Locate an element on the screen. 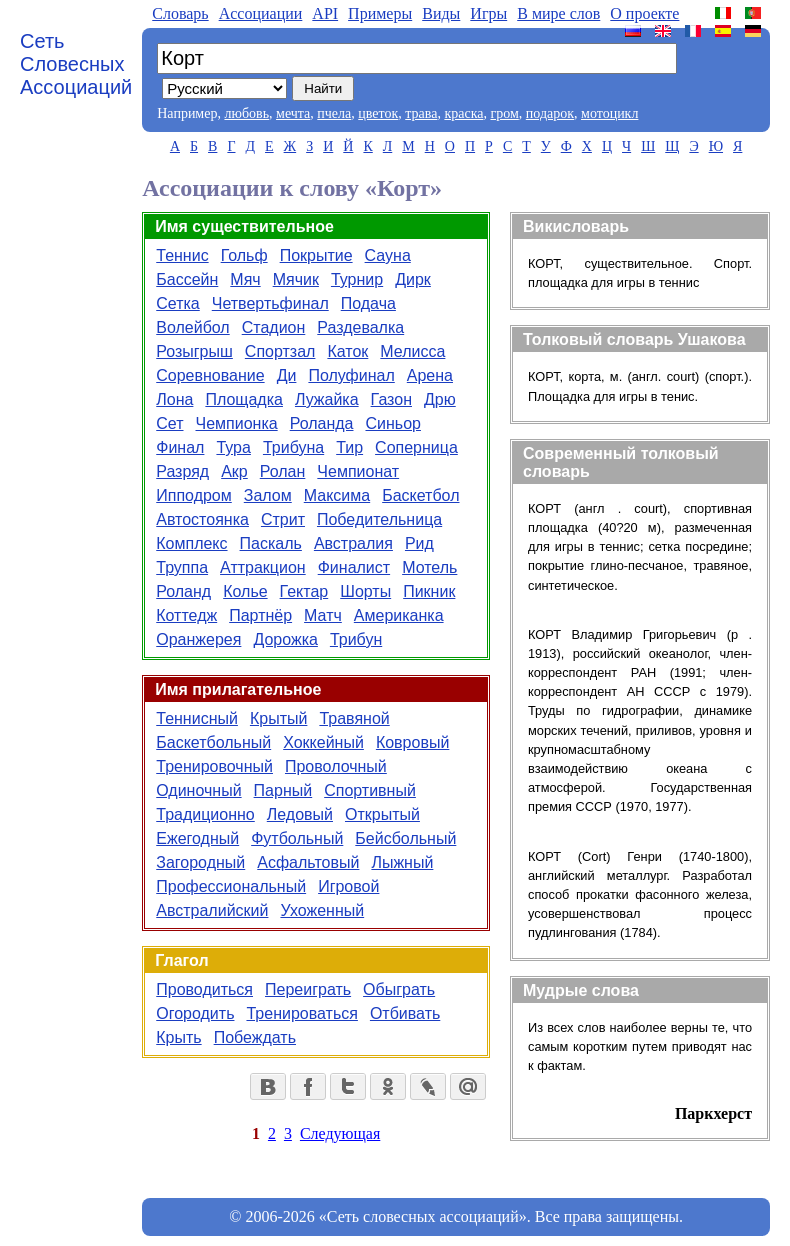 This screenshot has width=790, height=1246. Пикник is located at coordinates (429, 591).